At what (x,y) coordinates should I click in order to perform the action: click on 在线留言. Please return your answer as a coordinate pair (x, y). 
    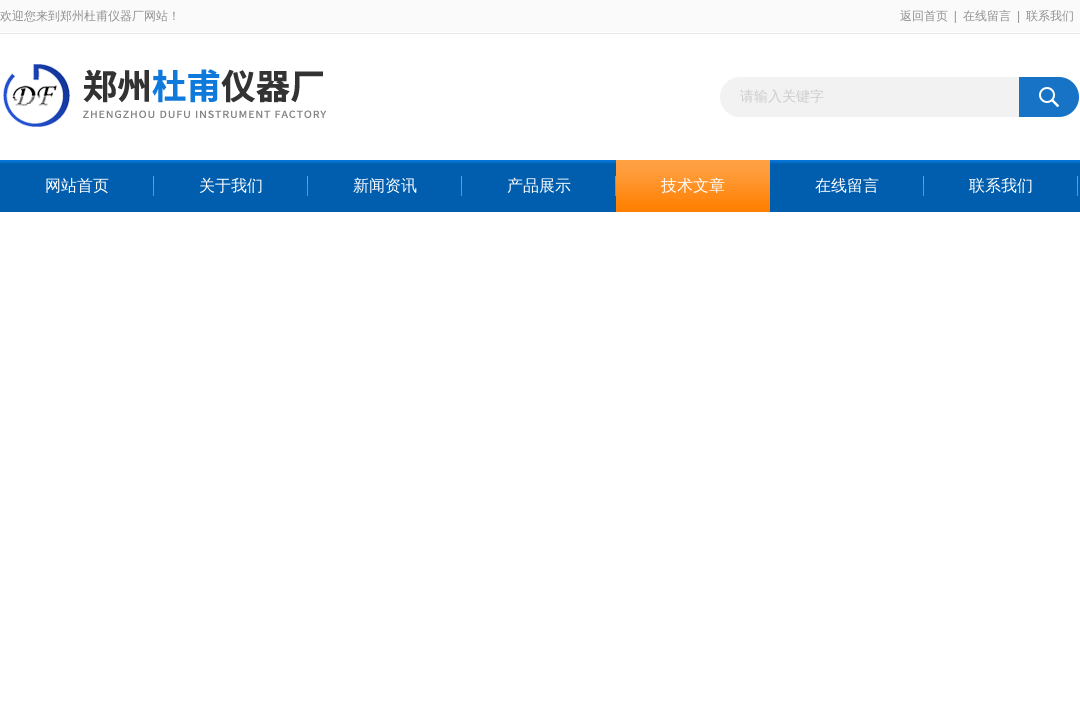
    Looking at the image, I should click on (987, 16).